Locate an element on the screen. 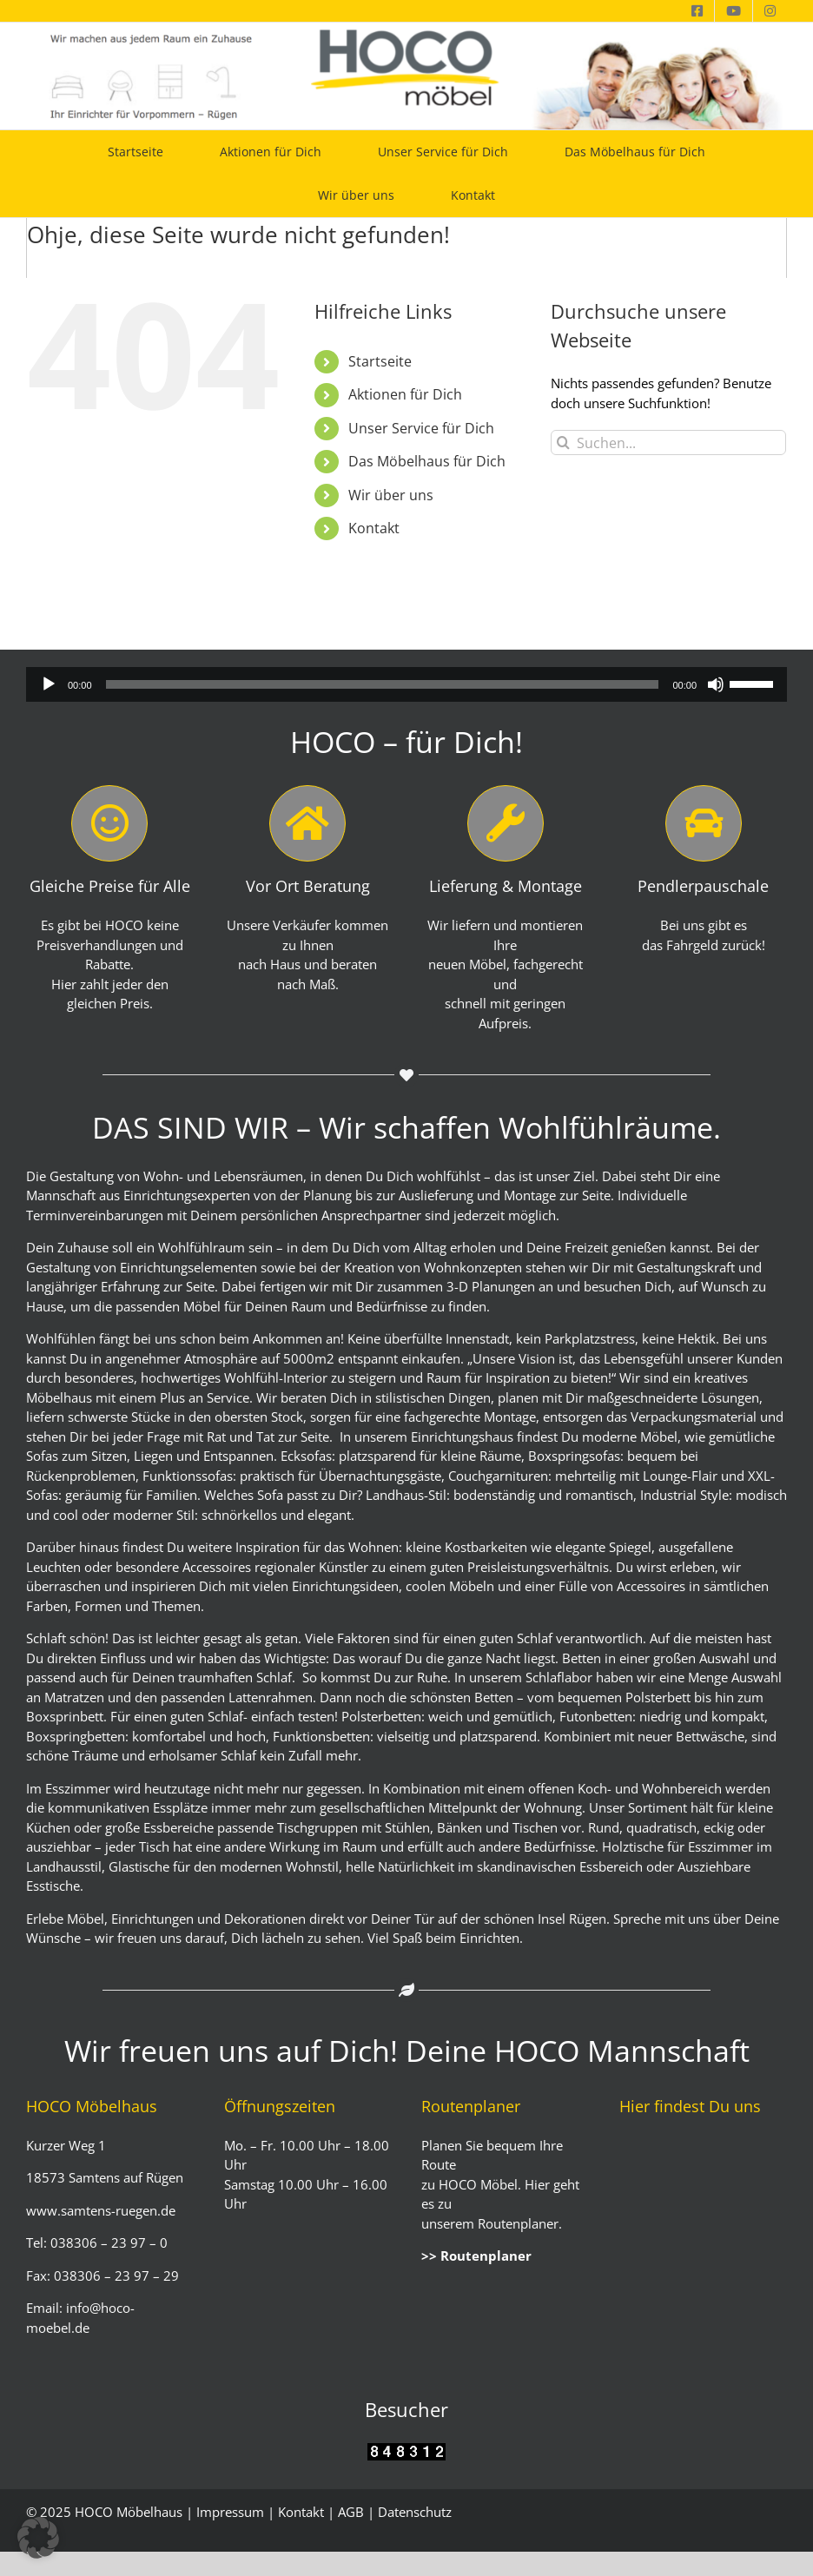 This screenshot has height=2576, width=813. [Suche] is located at coordinates (563, 442).